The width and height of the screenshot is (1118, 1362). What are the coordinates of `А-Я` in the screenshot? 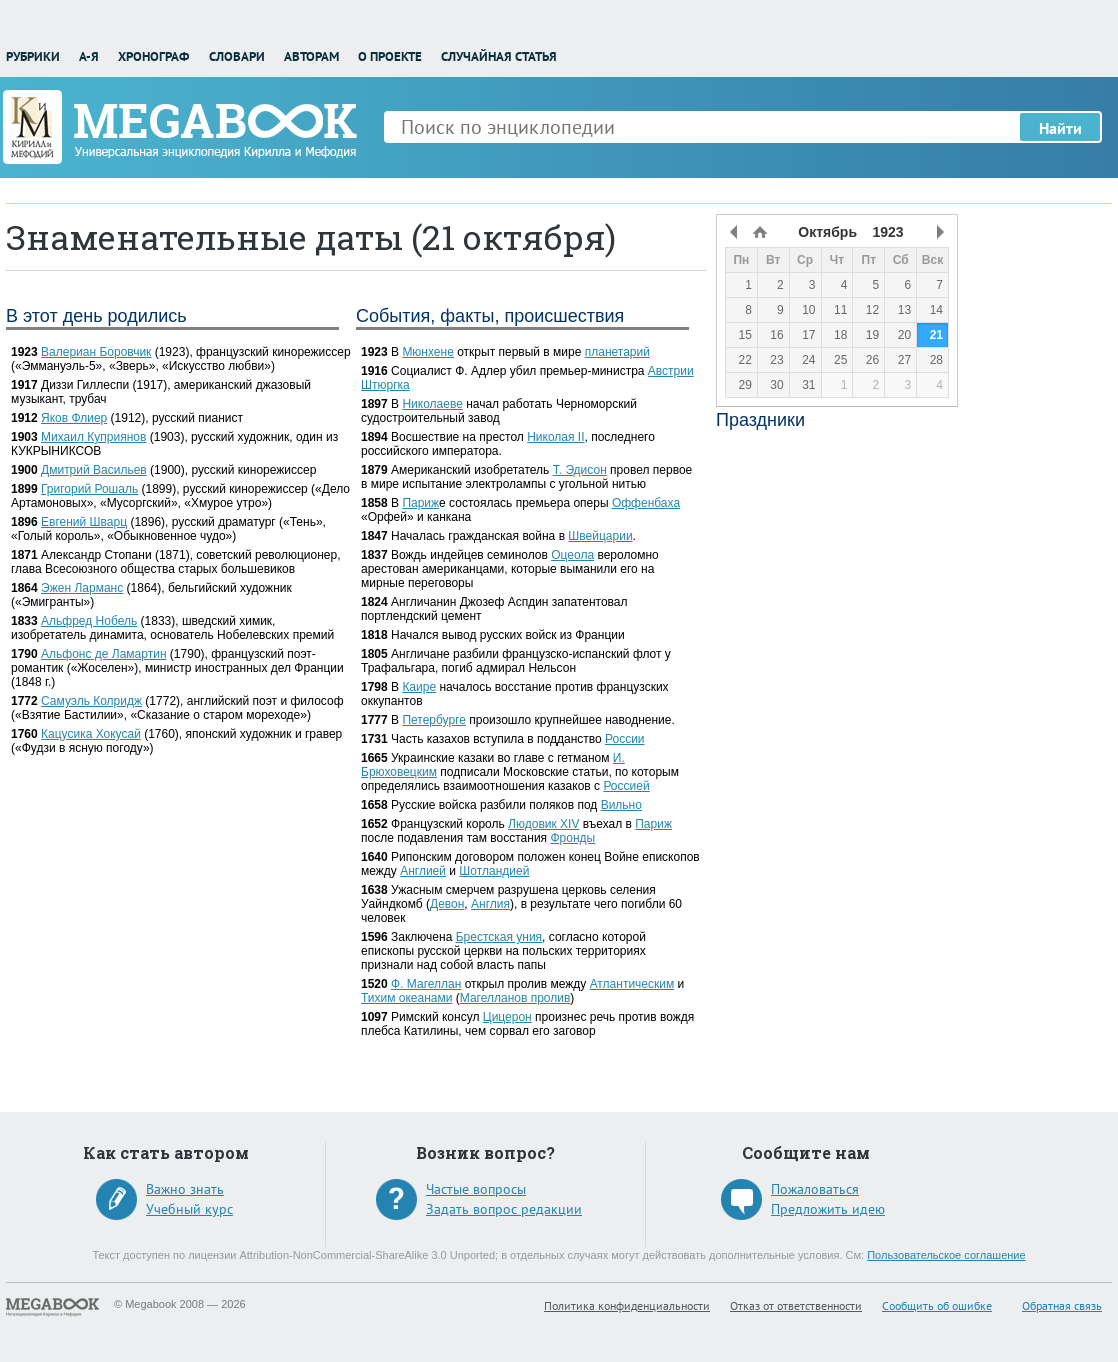 It's located at (89, 56).